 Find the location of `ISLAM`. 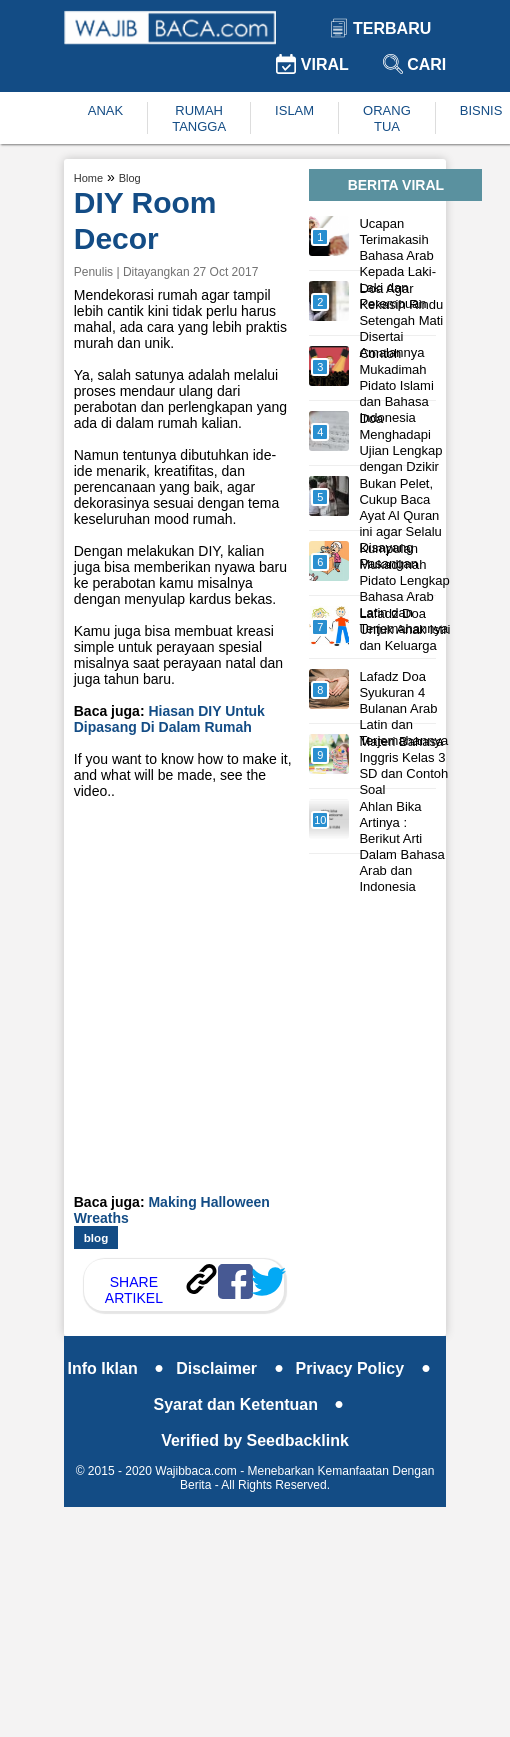

ISLAM is located at coordinates (294, 110).